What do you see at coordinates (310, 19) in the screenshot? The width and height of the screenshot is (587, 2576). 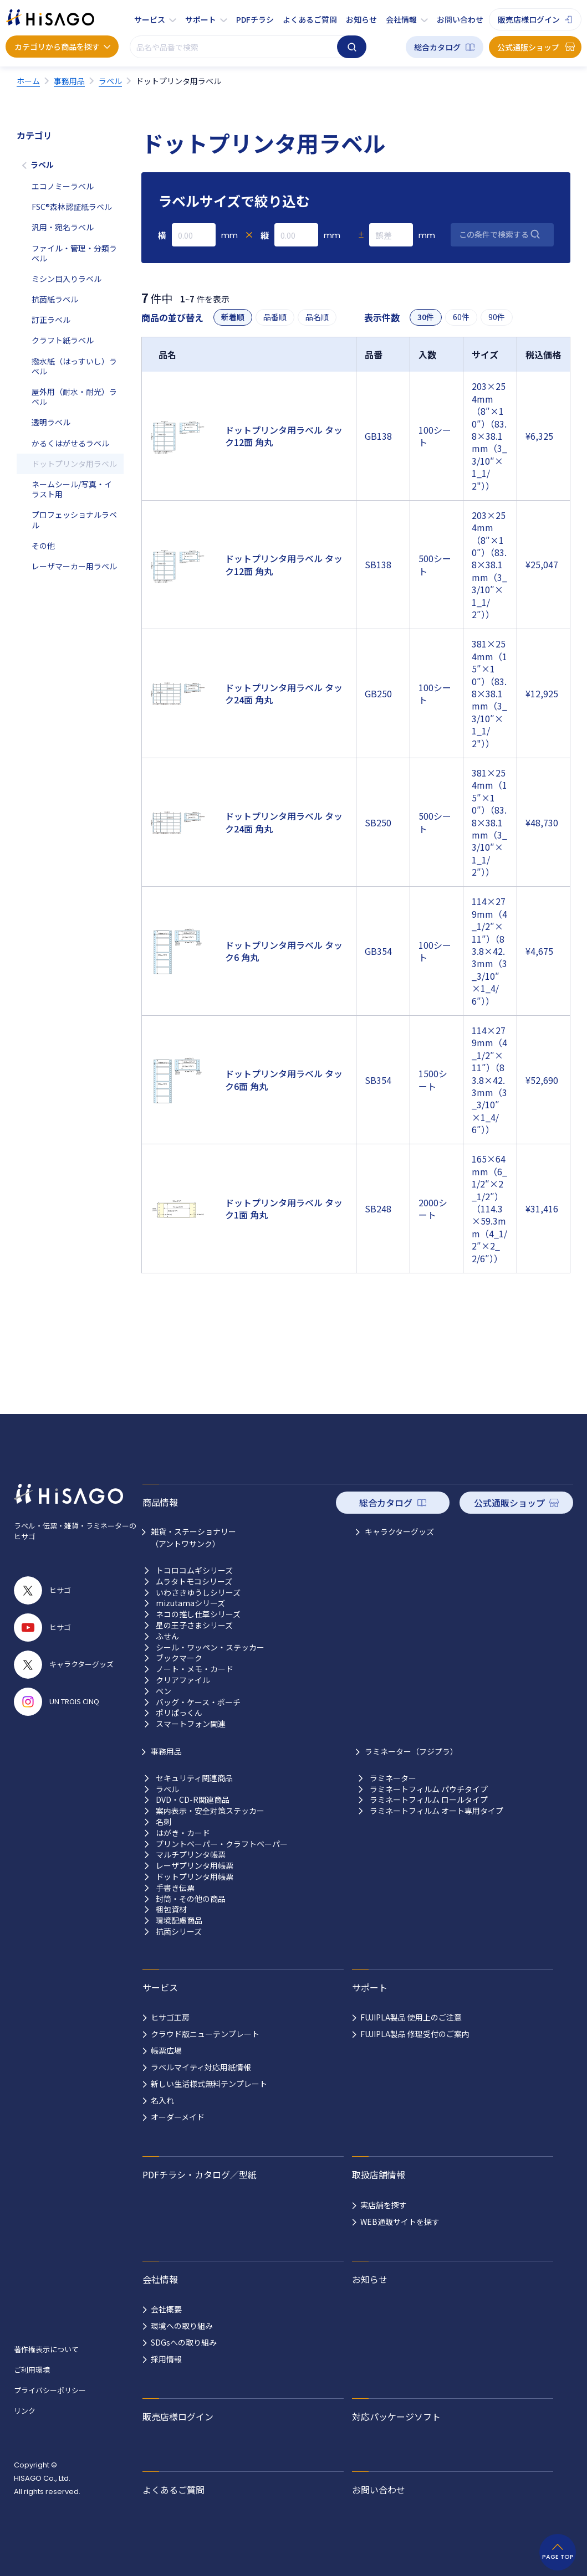 I see `よくあるご質問` at bounding box center [310, 19].